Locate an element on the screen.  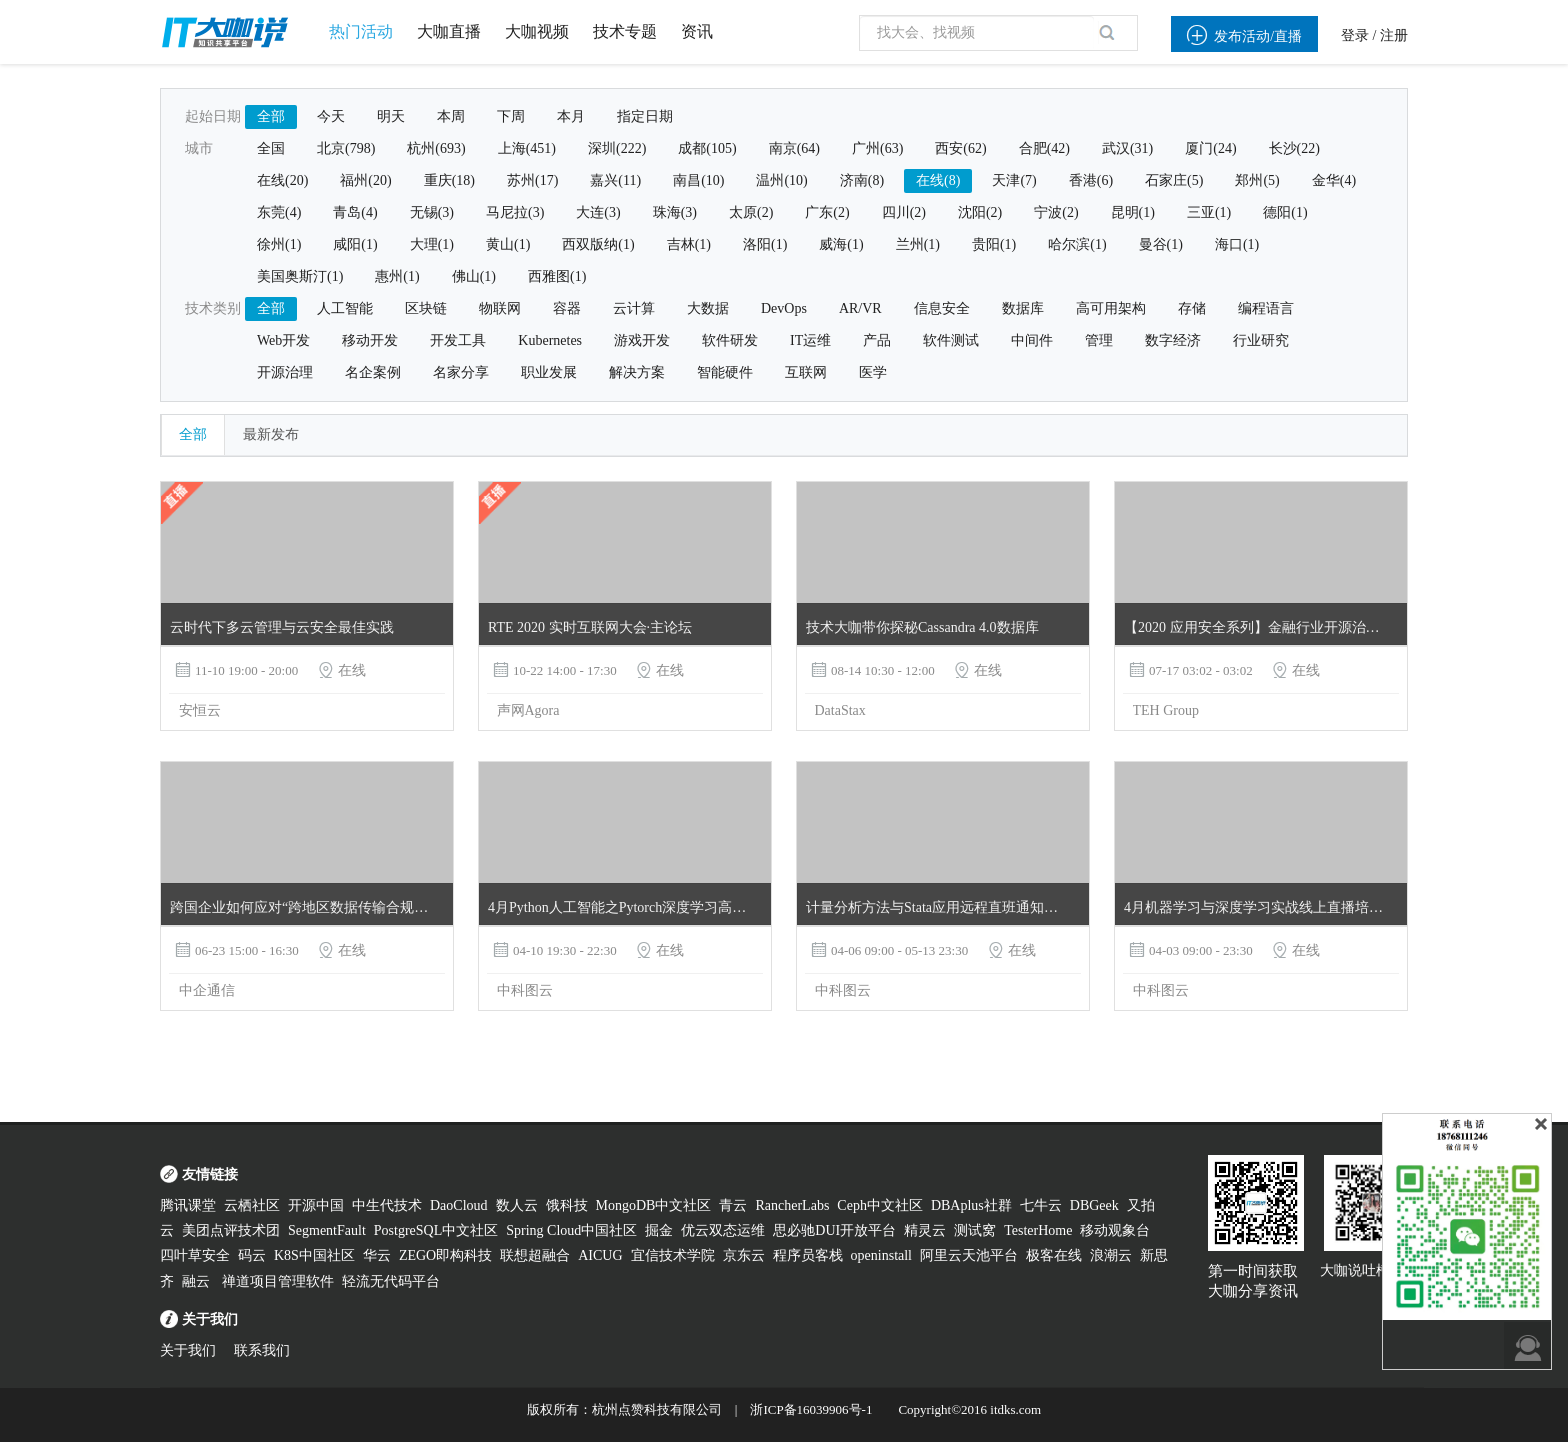
DaoCloud is located at coordinates (459, 1205).